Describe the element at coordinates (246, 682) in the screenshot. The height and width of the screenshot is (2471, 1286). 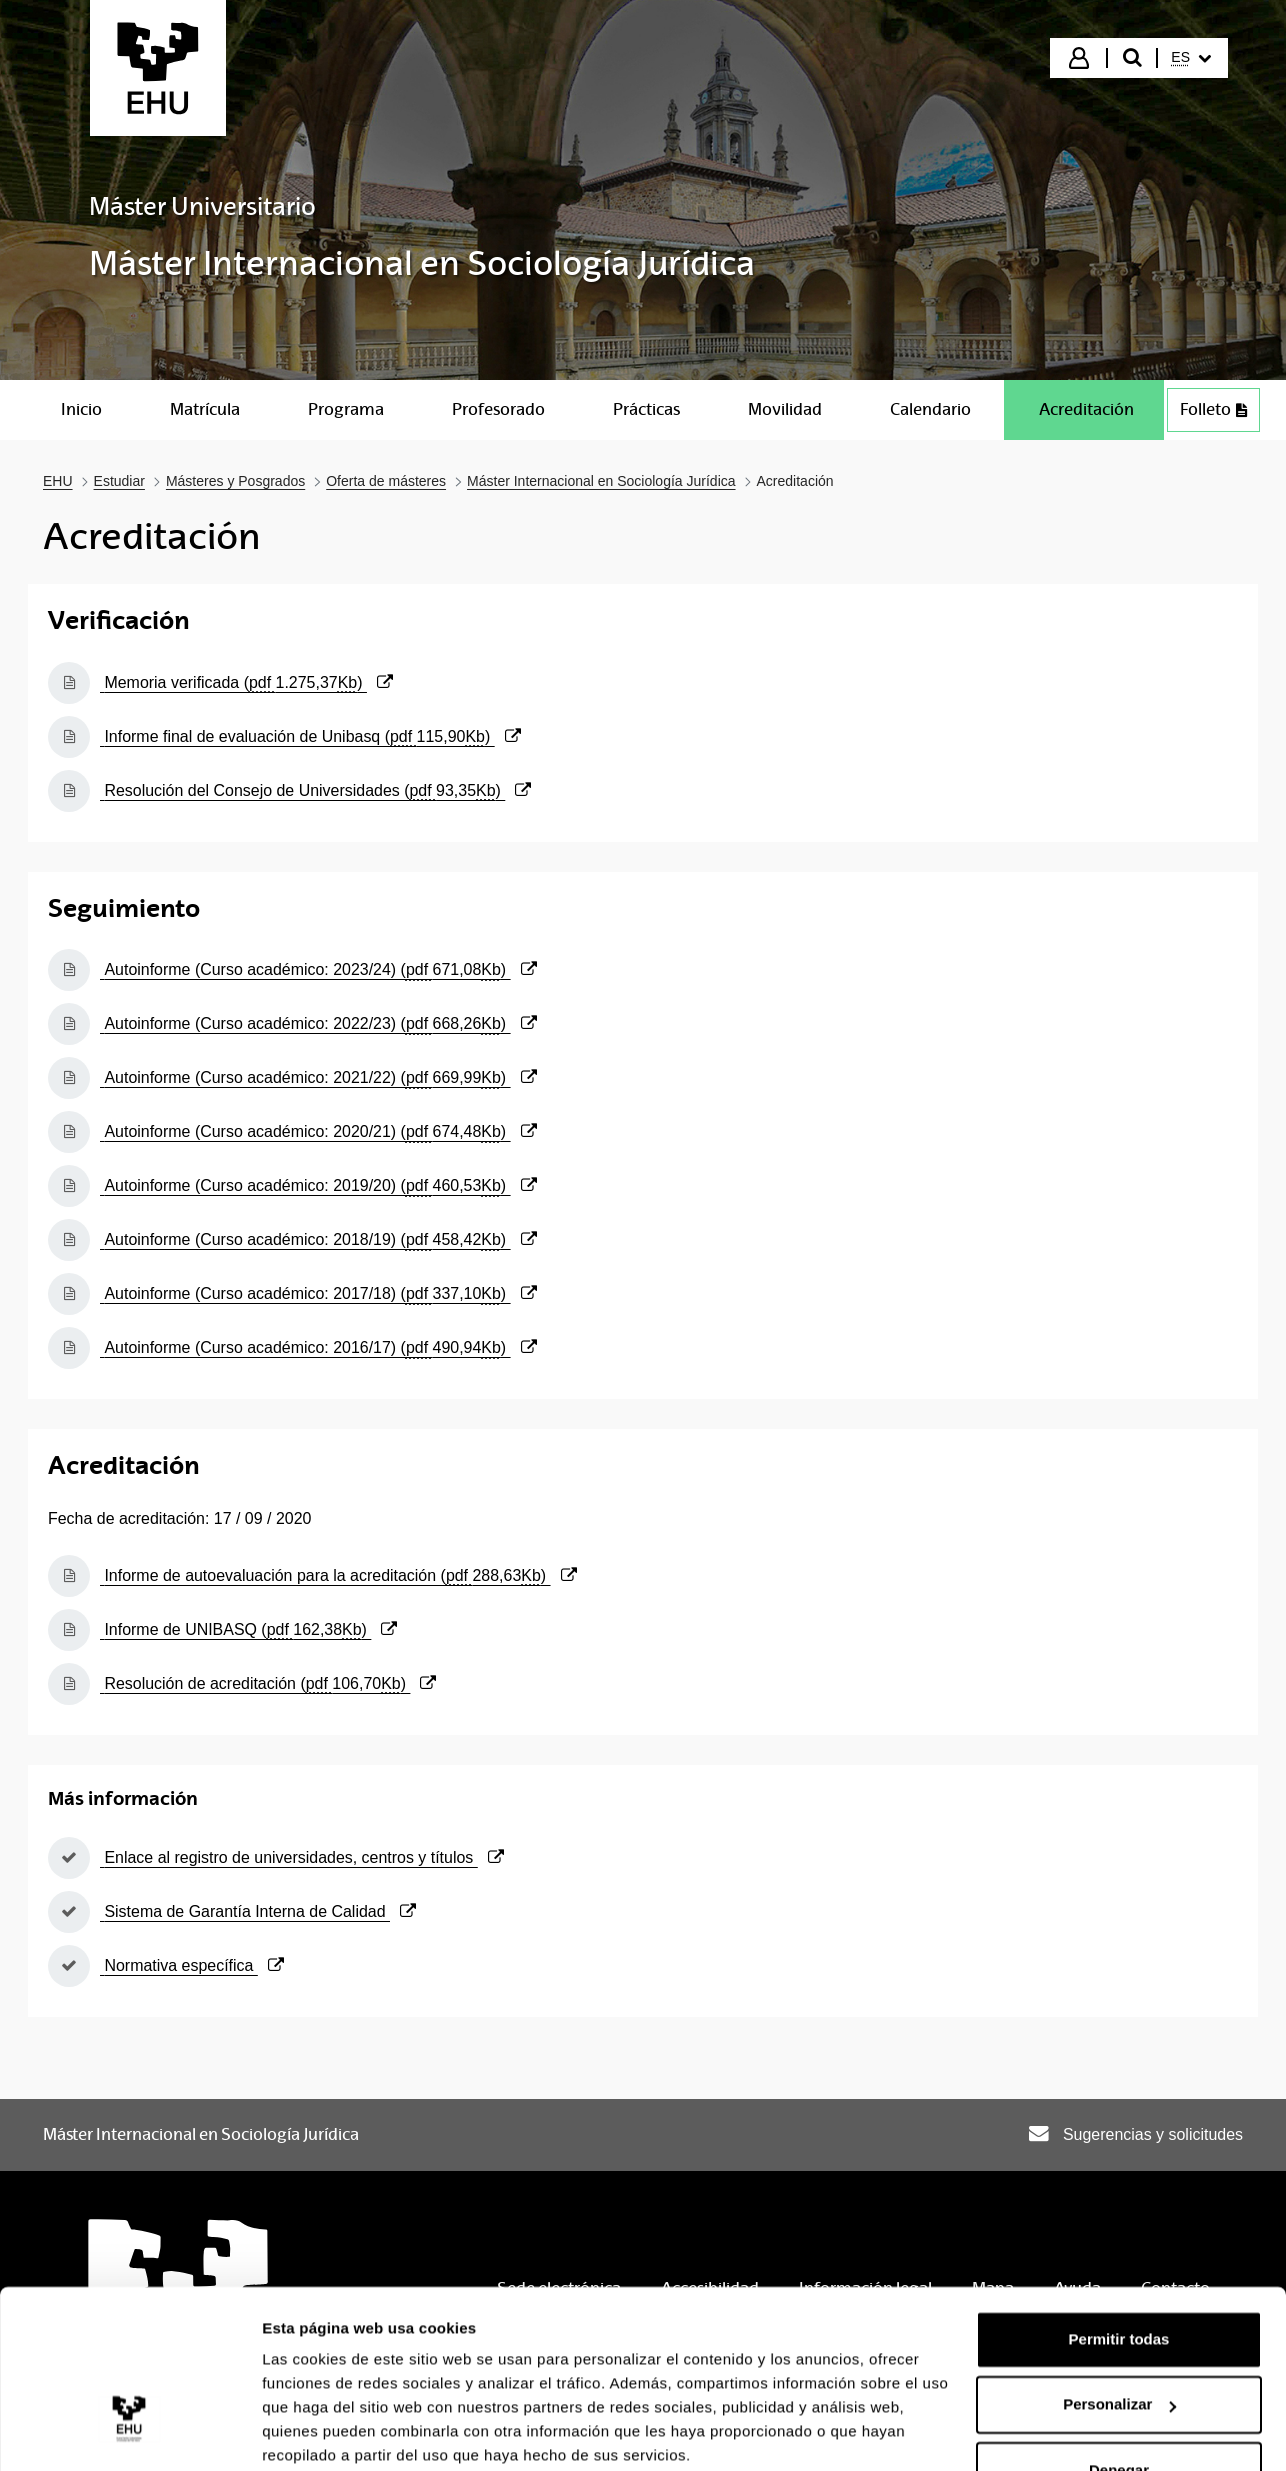
I see `Memoria verificada ()` at that location.